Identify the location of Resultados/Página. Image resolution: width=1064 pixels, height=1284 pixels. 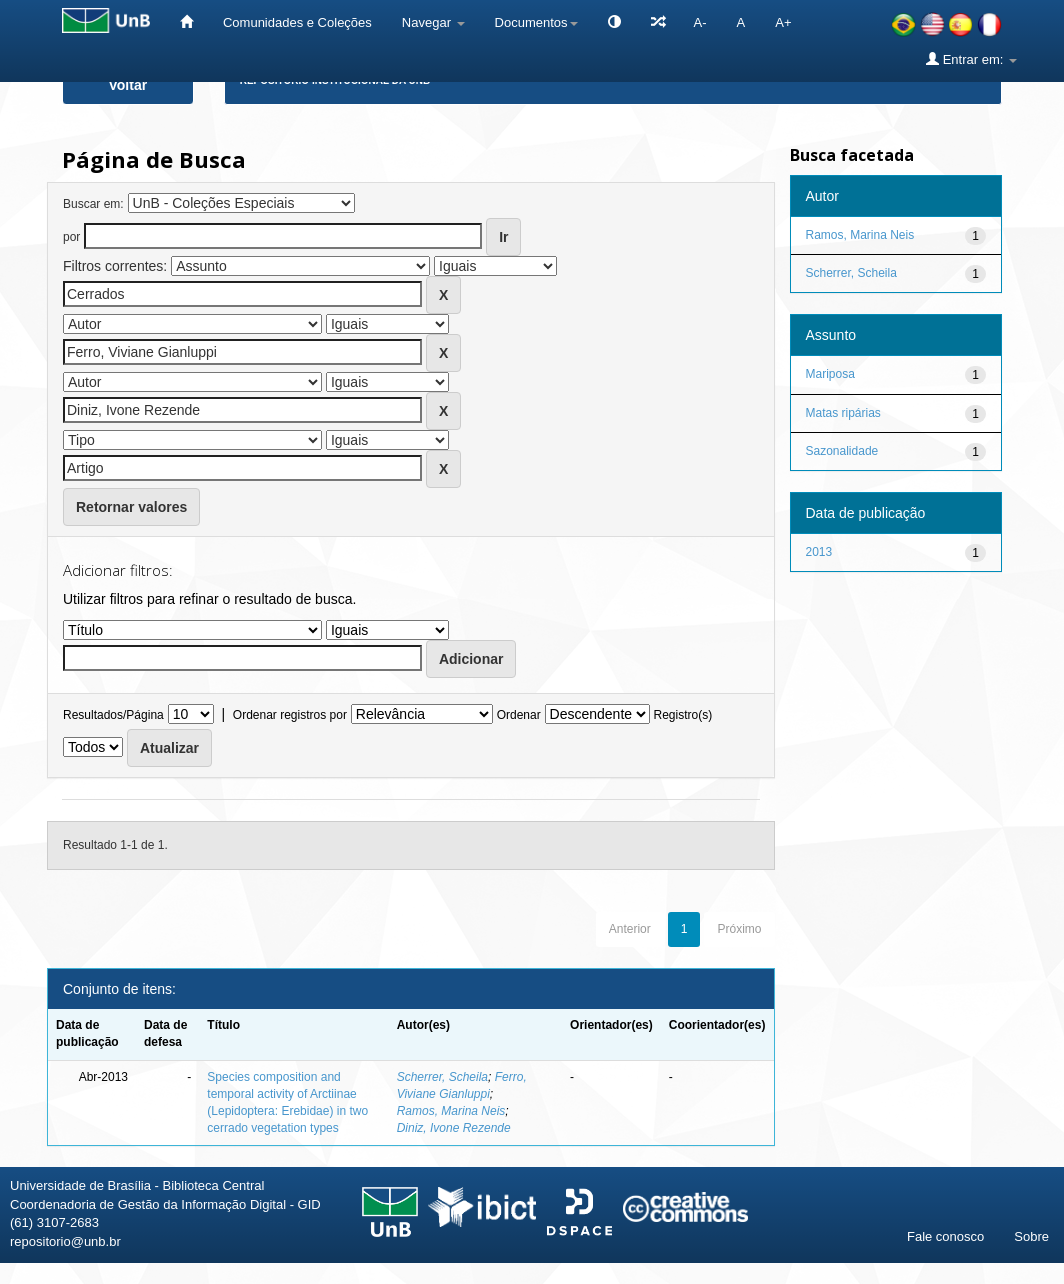
(113, 715).